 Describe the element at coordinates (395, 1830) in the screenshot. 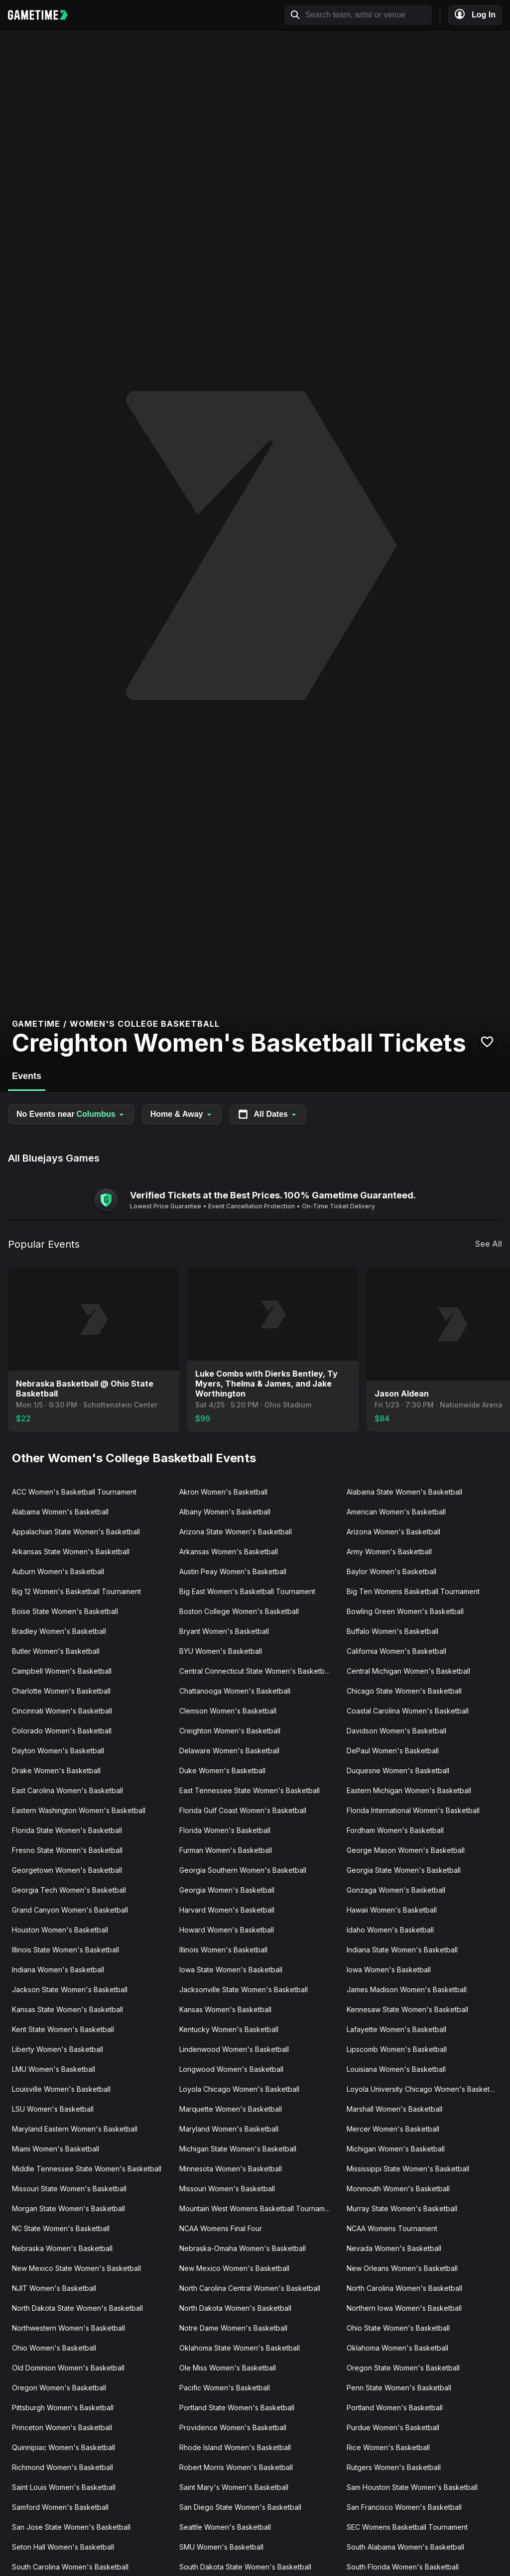

I see `Fordham Women's Basketball` at that location.